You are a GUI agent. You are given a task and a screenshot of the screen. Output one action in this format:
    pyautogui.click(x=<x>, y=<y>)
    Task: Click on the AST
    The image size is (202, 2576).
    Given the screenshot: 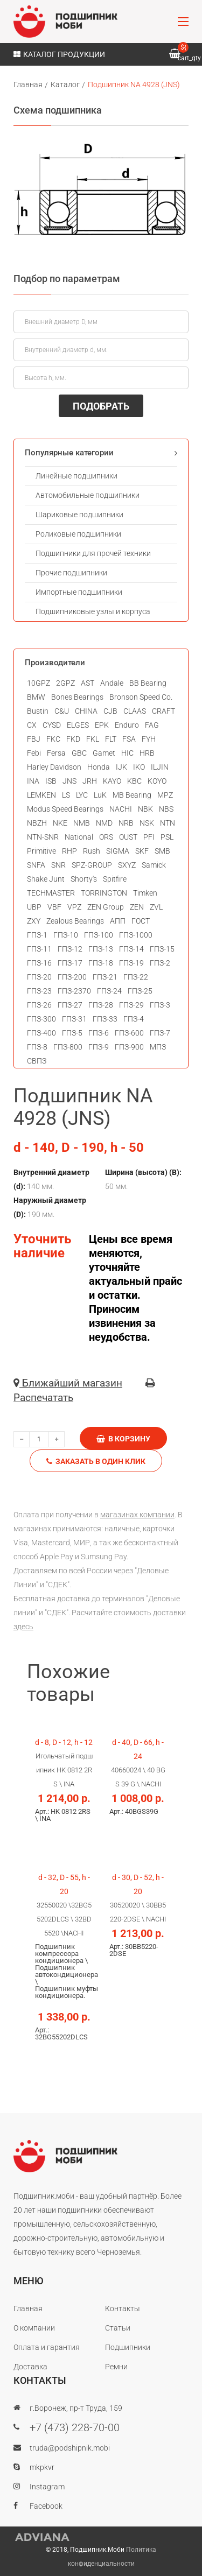 What is the action you would take?
    pyautogui.click(x=87, y=683)
    